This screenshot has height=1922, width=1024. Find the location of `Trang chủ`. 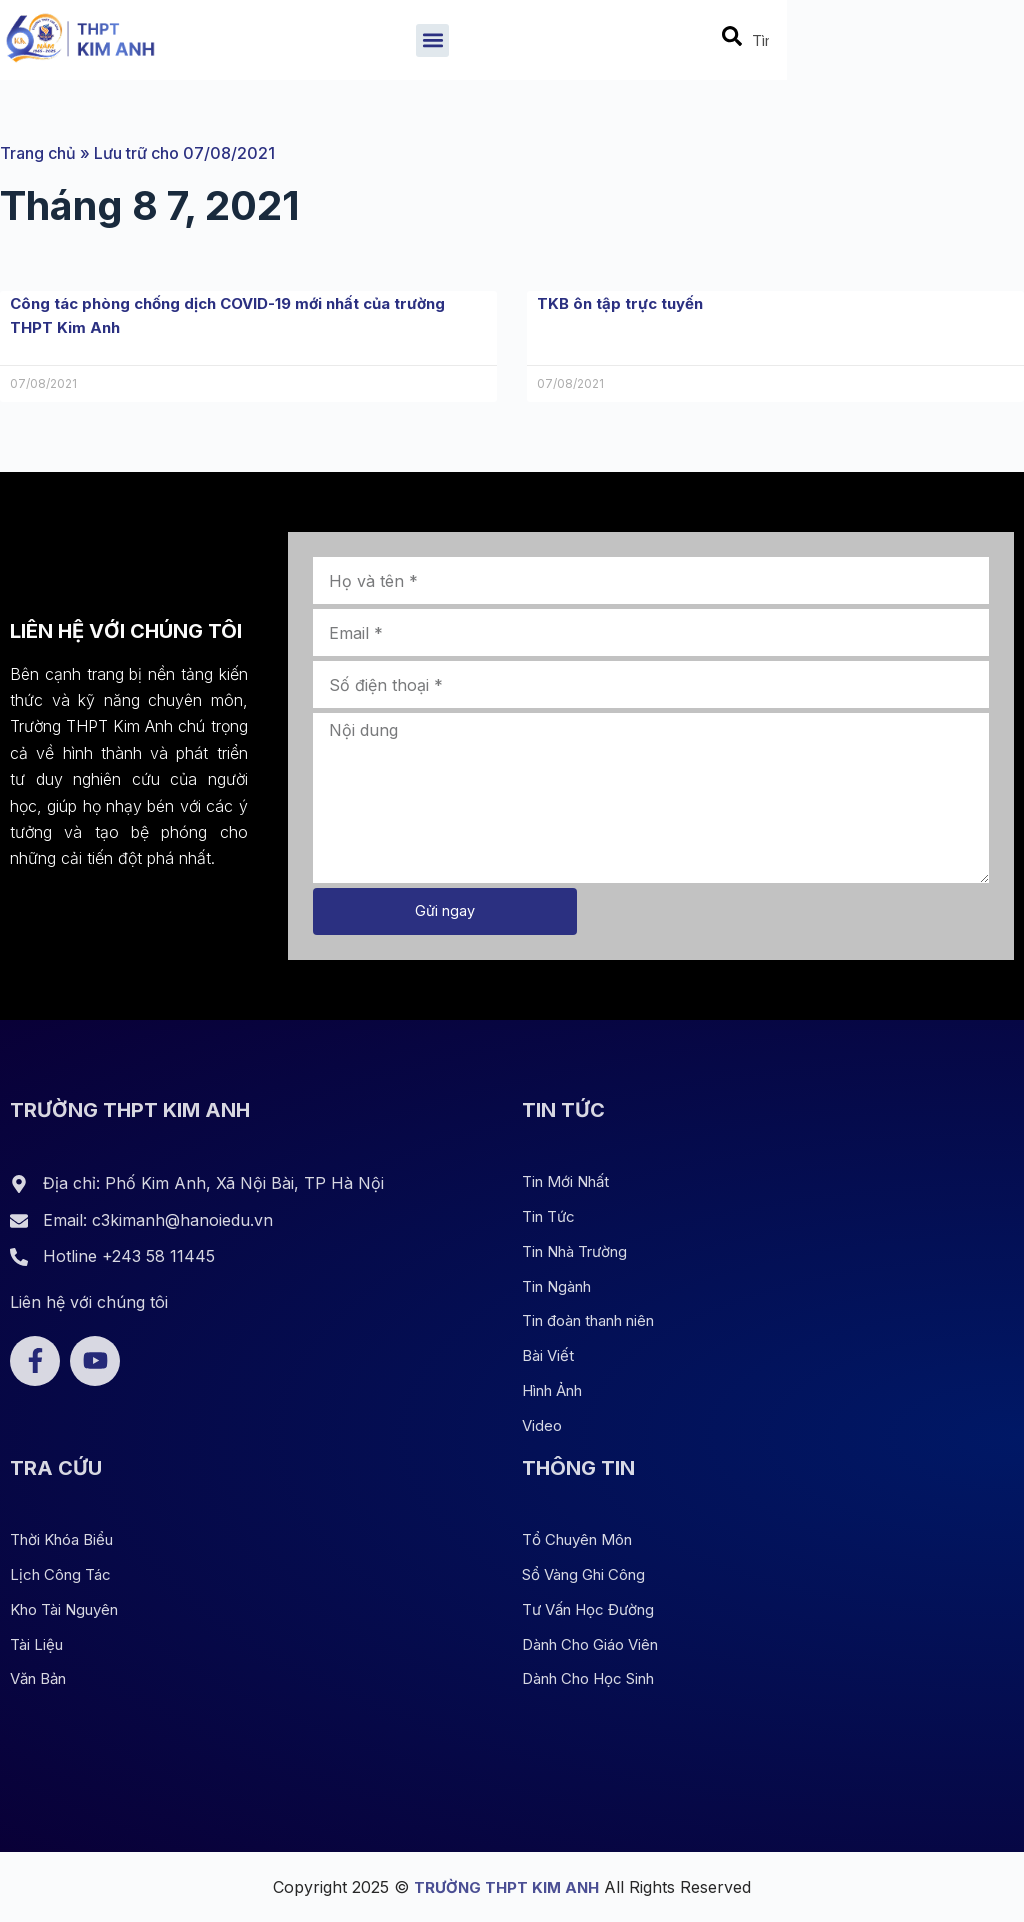

Trang chủ is located at coordinates (38, 153).